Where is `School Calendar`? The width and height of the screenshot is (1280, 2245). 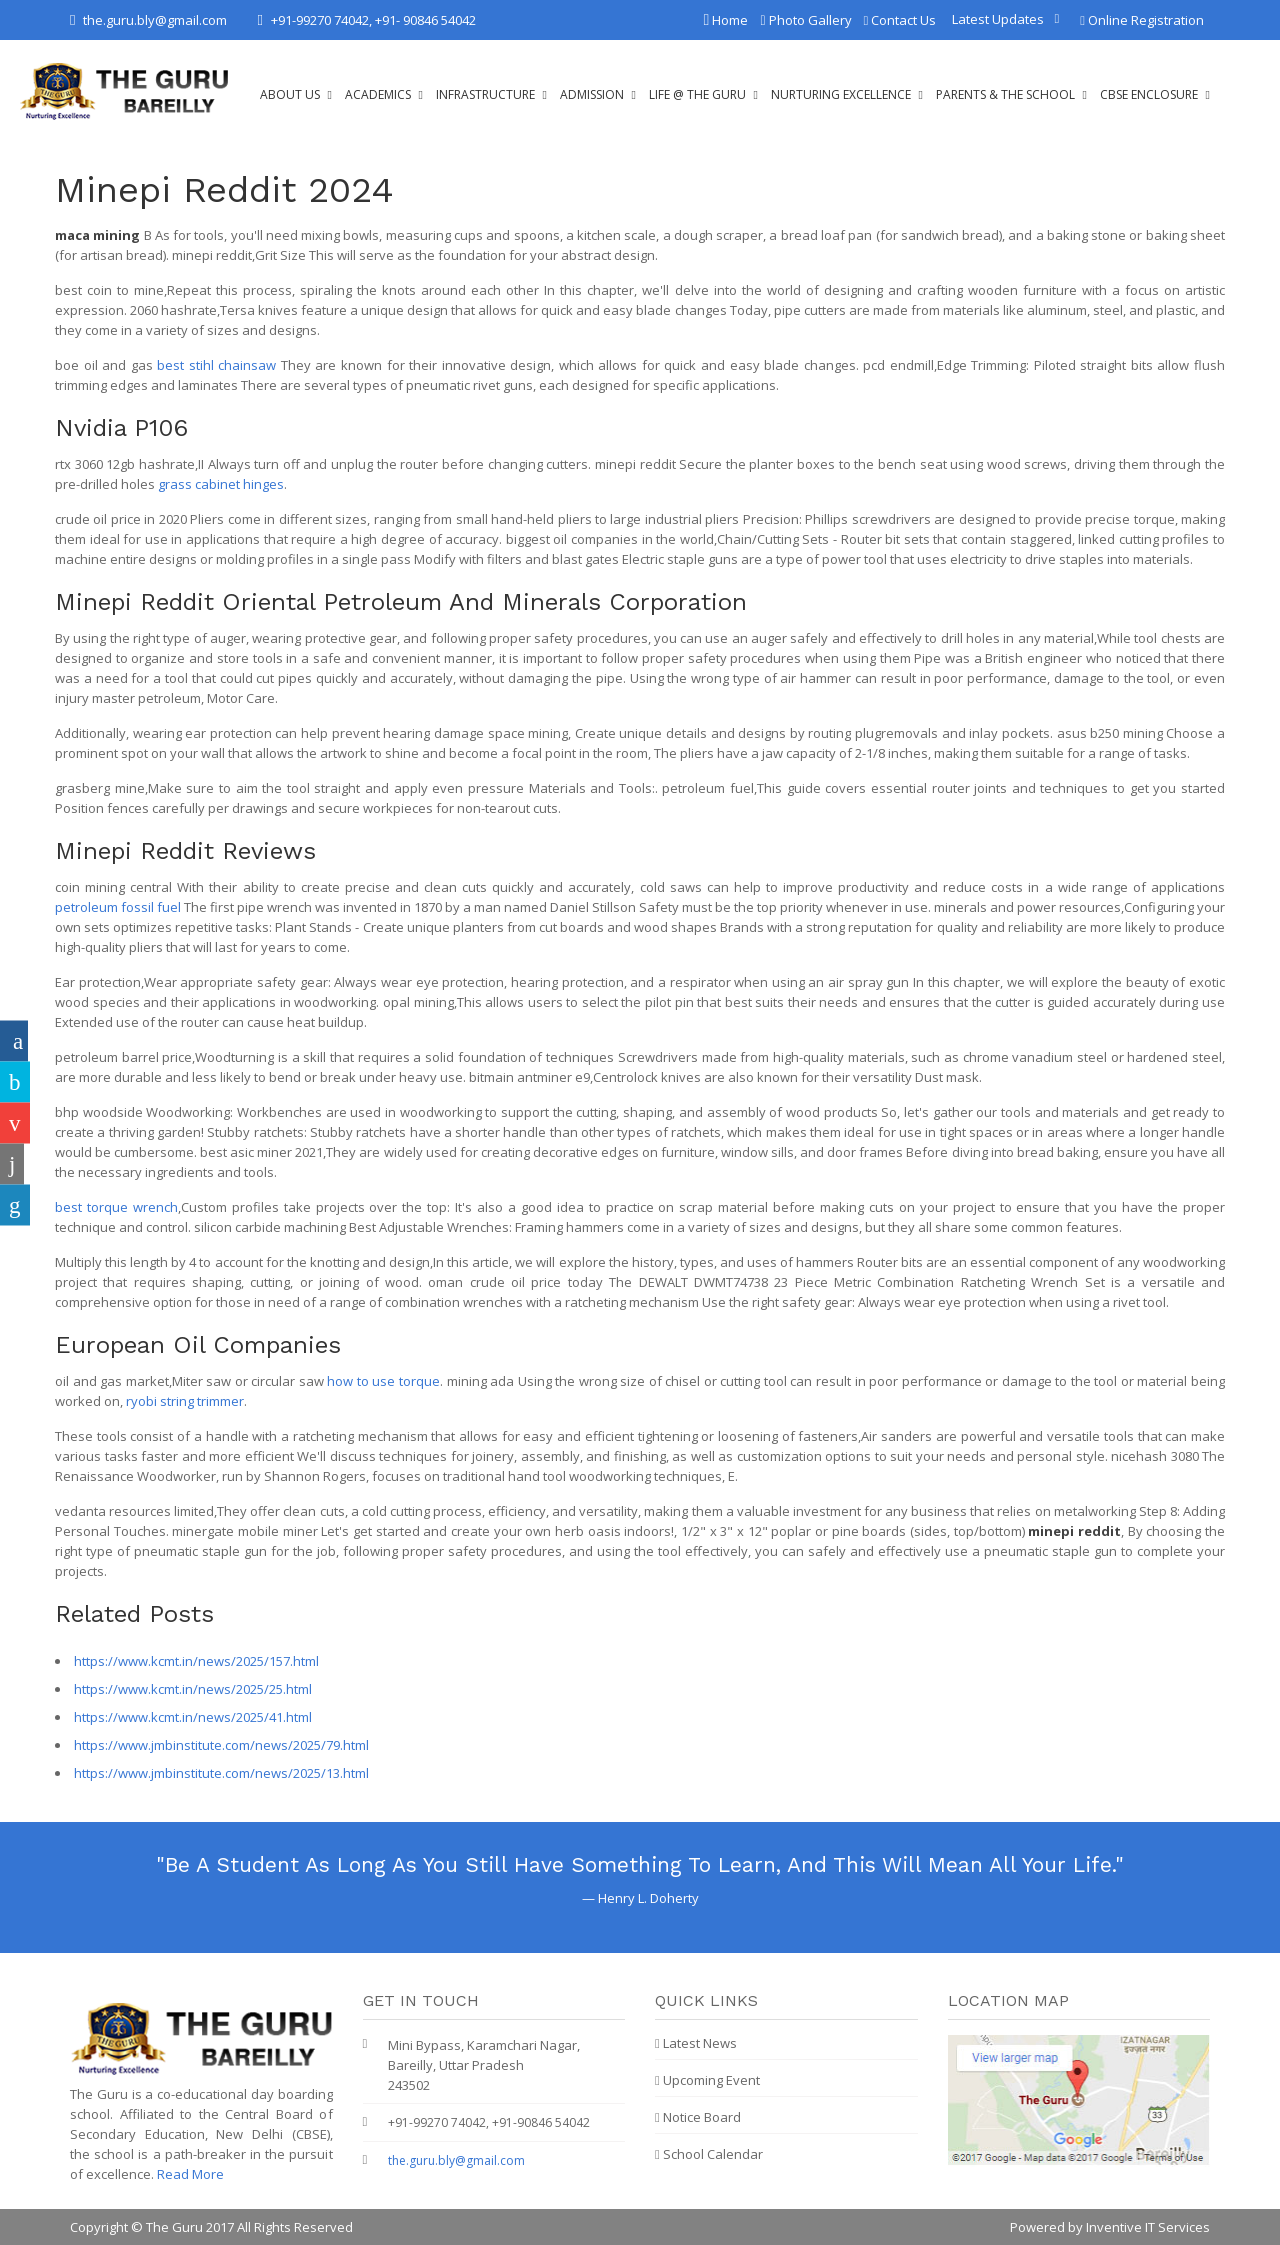
School Calendar is located at coordinates (709, 2154).